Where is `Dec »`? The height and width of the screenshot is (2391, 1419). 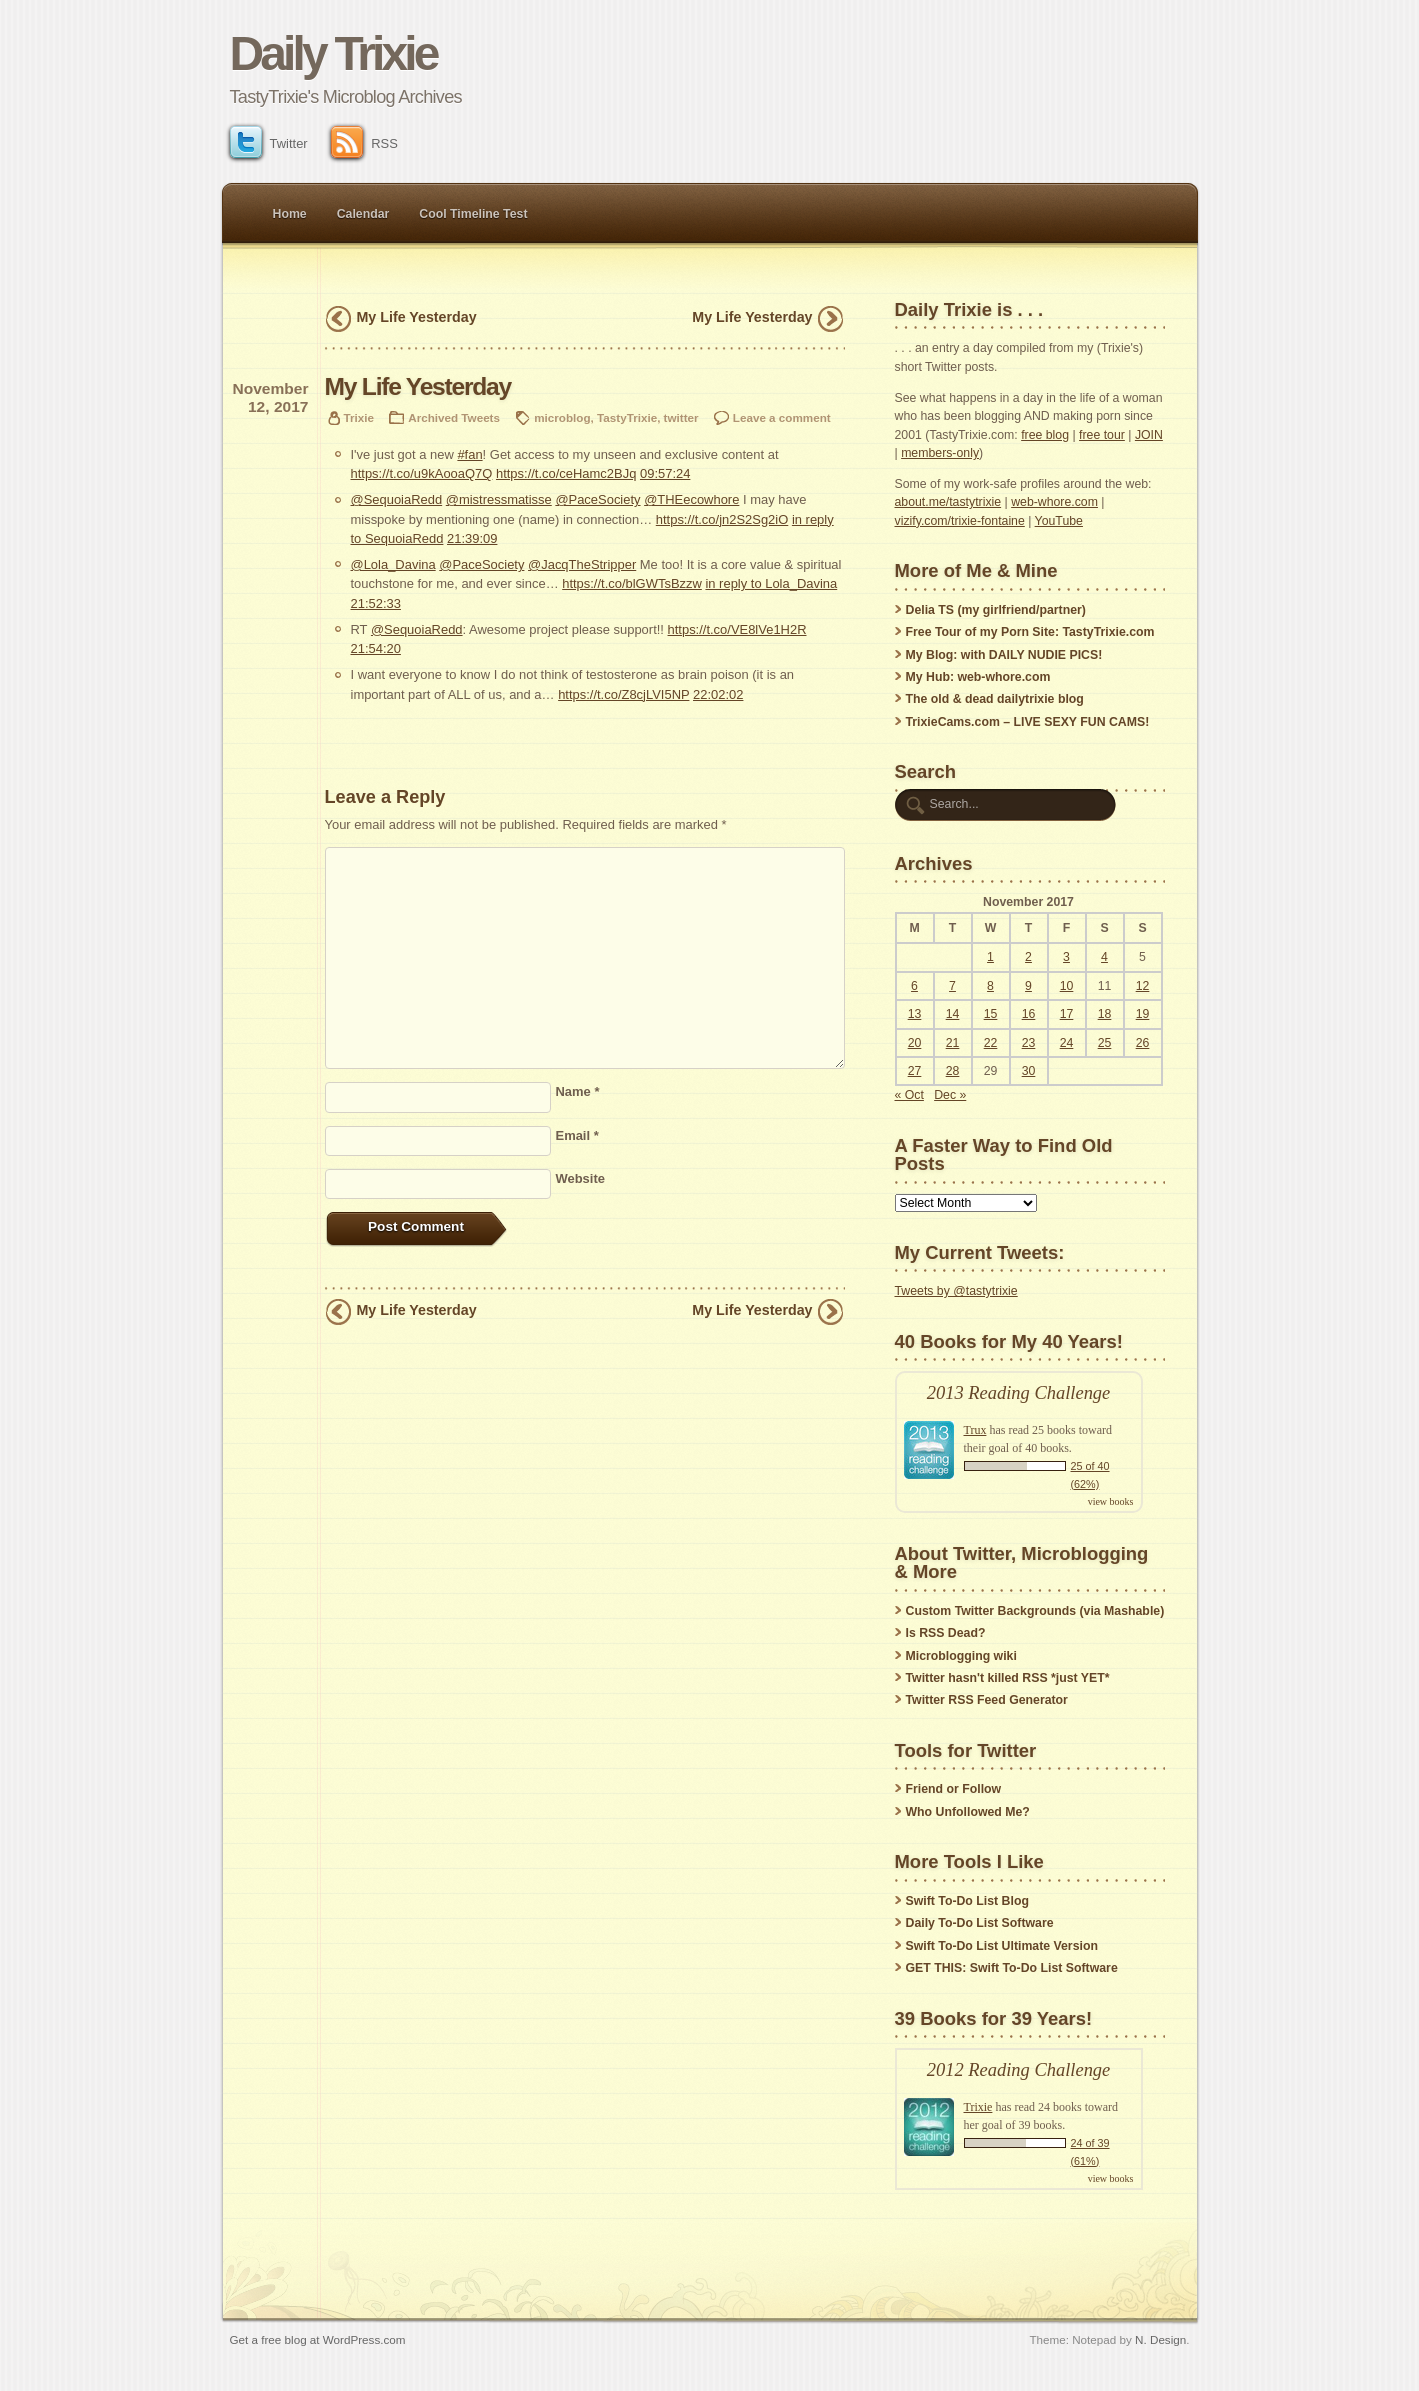
Dec » is located at coordinates (950, 1095).